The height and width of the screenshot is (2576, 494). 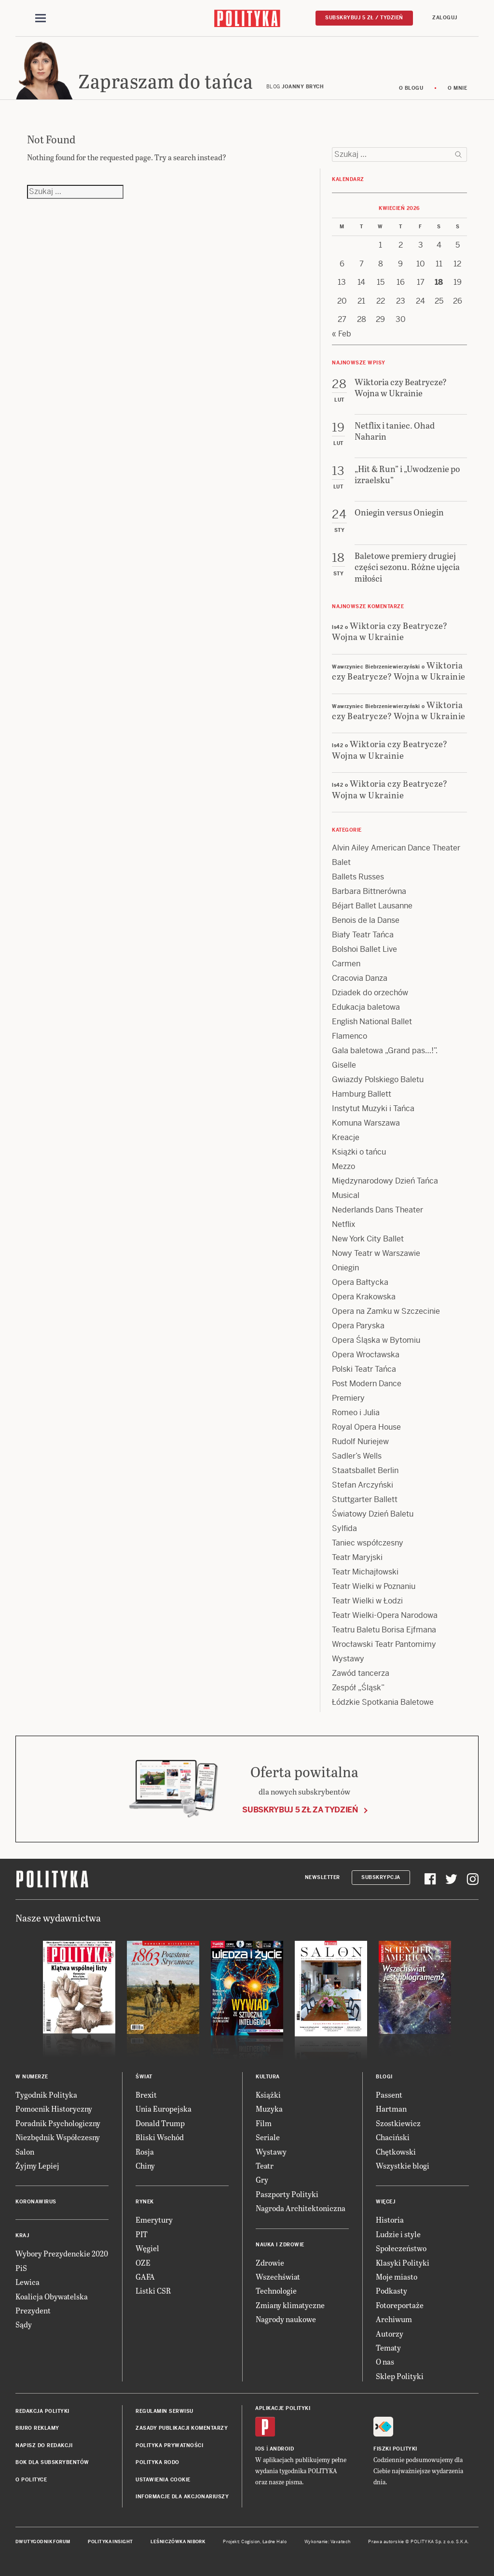 I want to click on Seriale, so click(x=268, y=2137).